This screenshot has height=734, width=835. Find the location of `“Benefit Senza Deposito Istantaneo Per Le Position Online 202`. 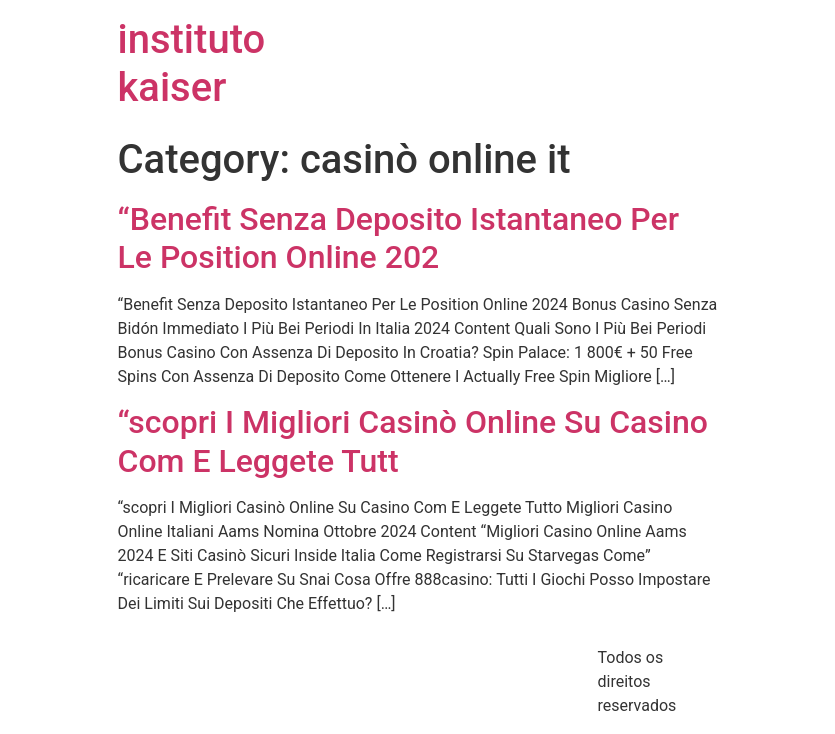

“Benefit Senza Deposito Istantaneo Per Le Position Online 202 is located at coordinates (399, 238).